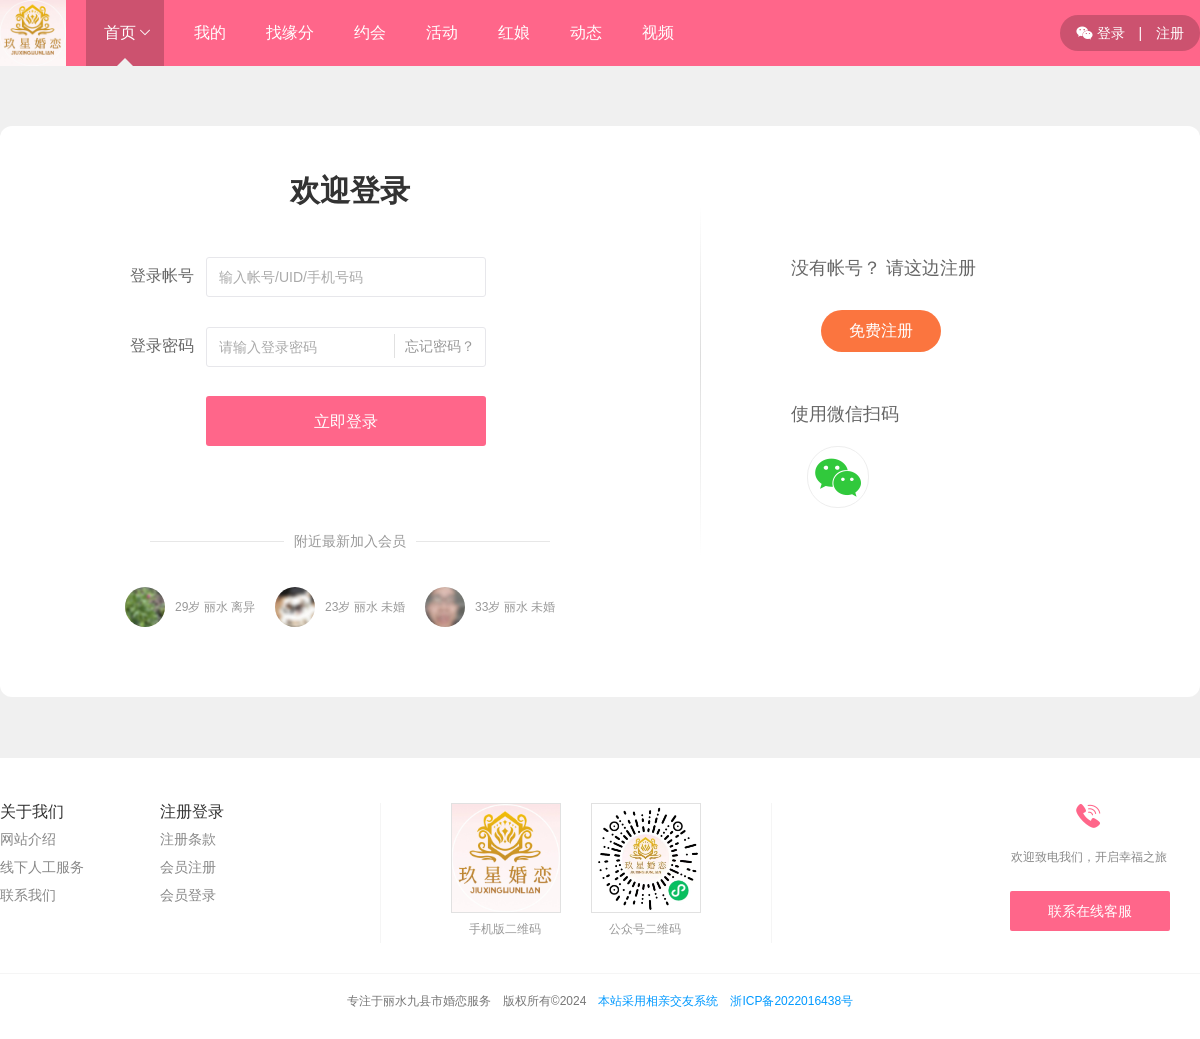  Describe the element at coordinates (440, 346) in the screenshot. I see `忘记密码？` at that location.